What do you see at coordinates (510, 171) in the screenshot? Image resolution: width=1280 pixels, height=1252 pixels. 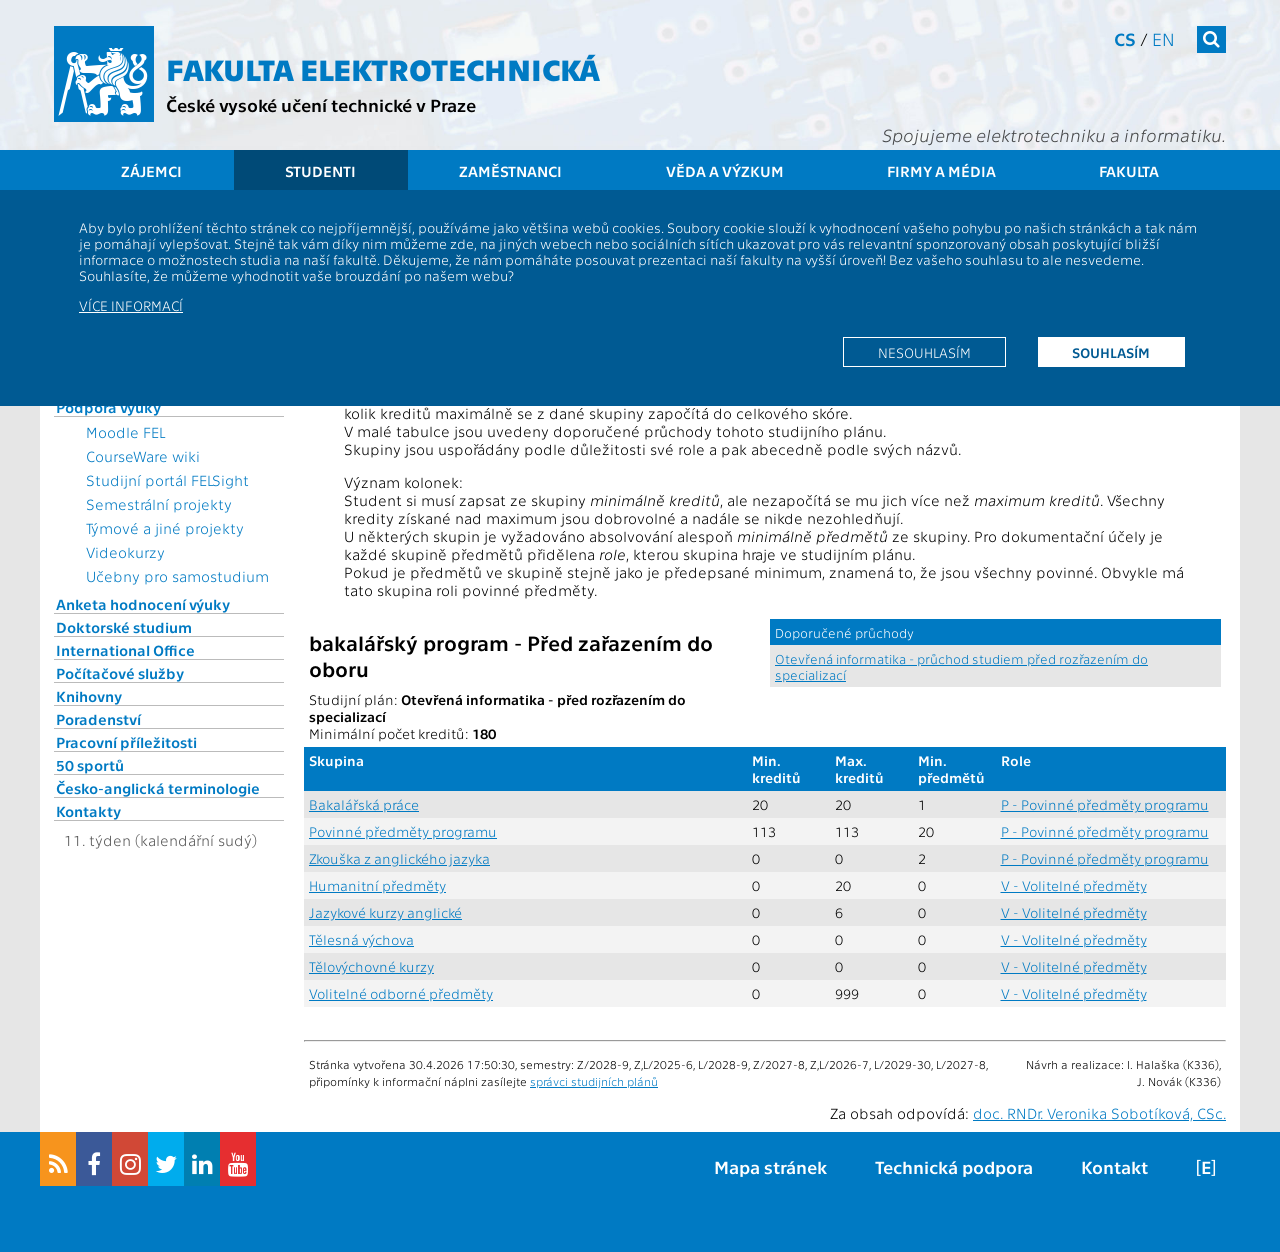 I see `Zaměstnanci` at bounding box center [510, 171].